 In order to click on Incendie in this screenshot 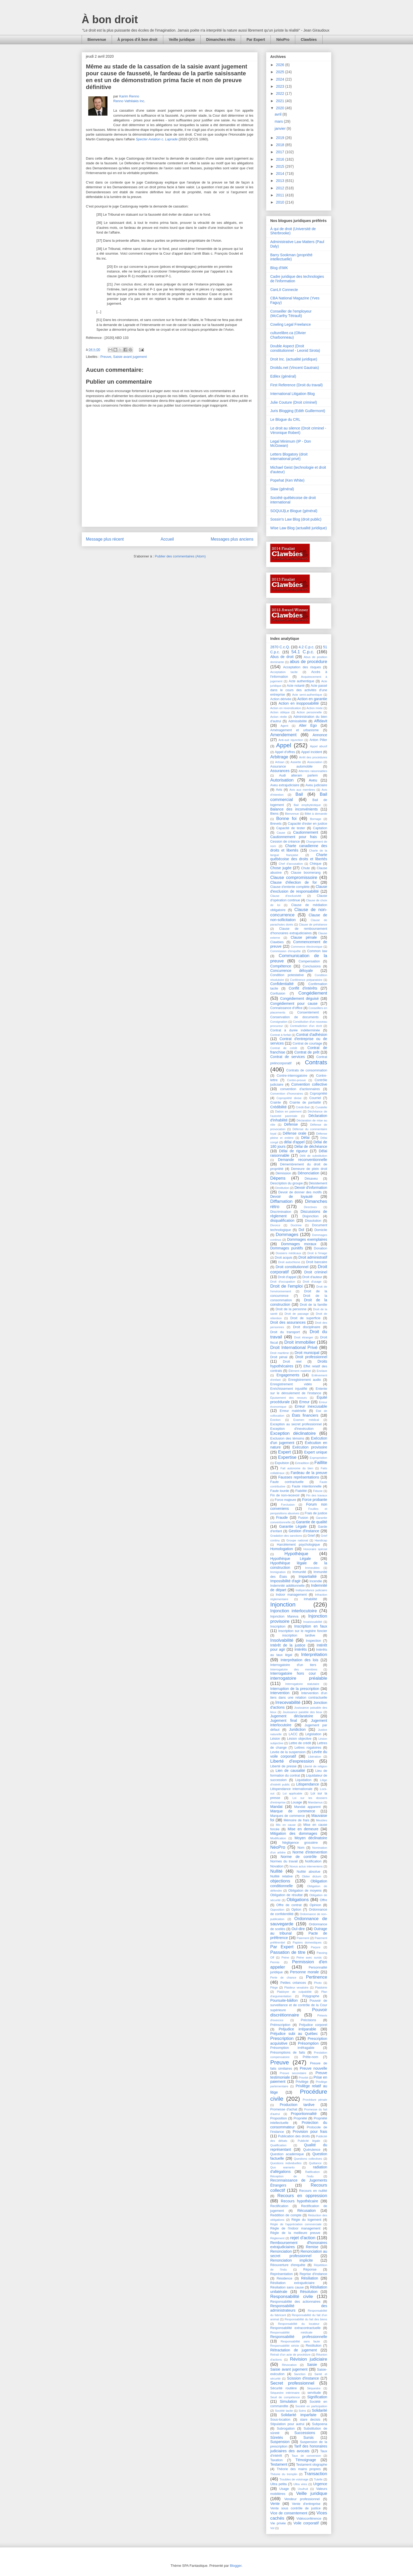, I will do `click(315, 1581)`.